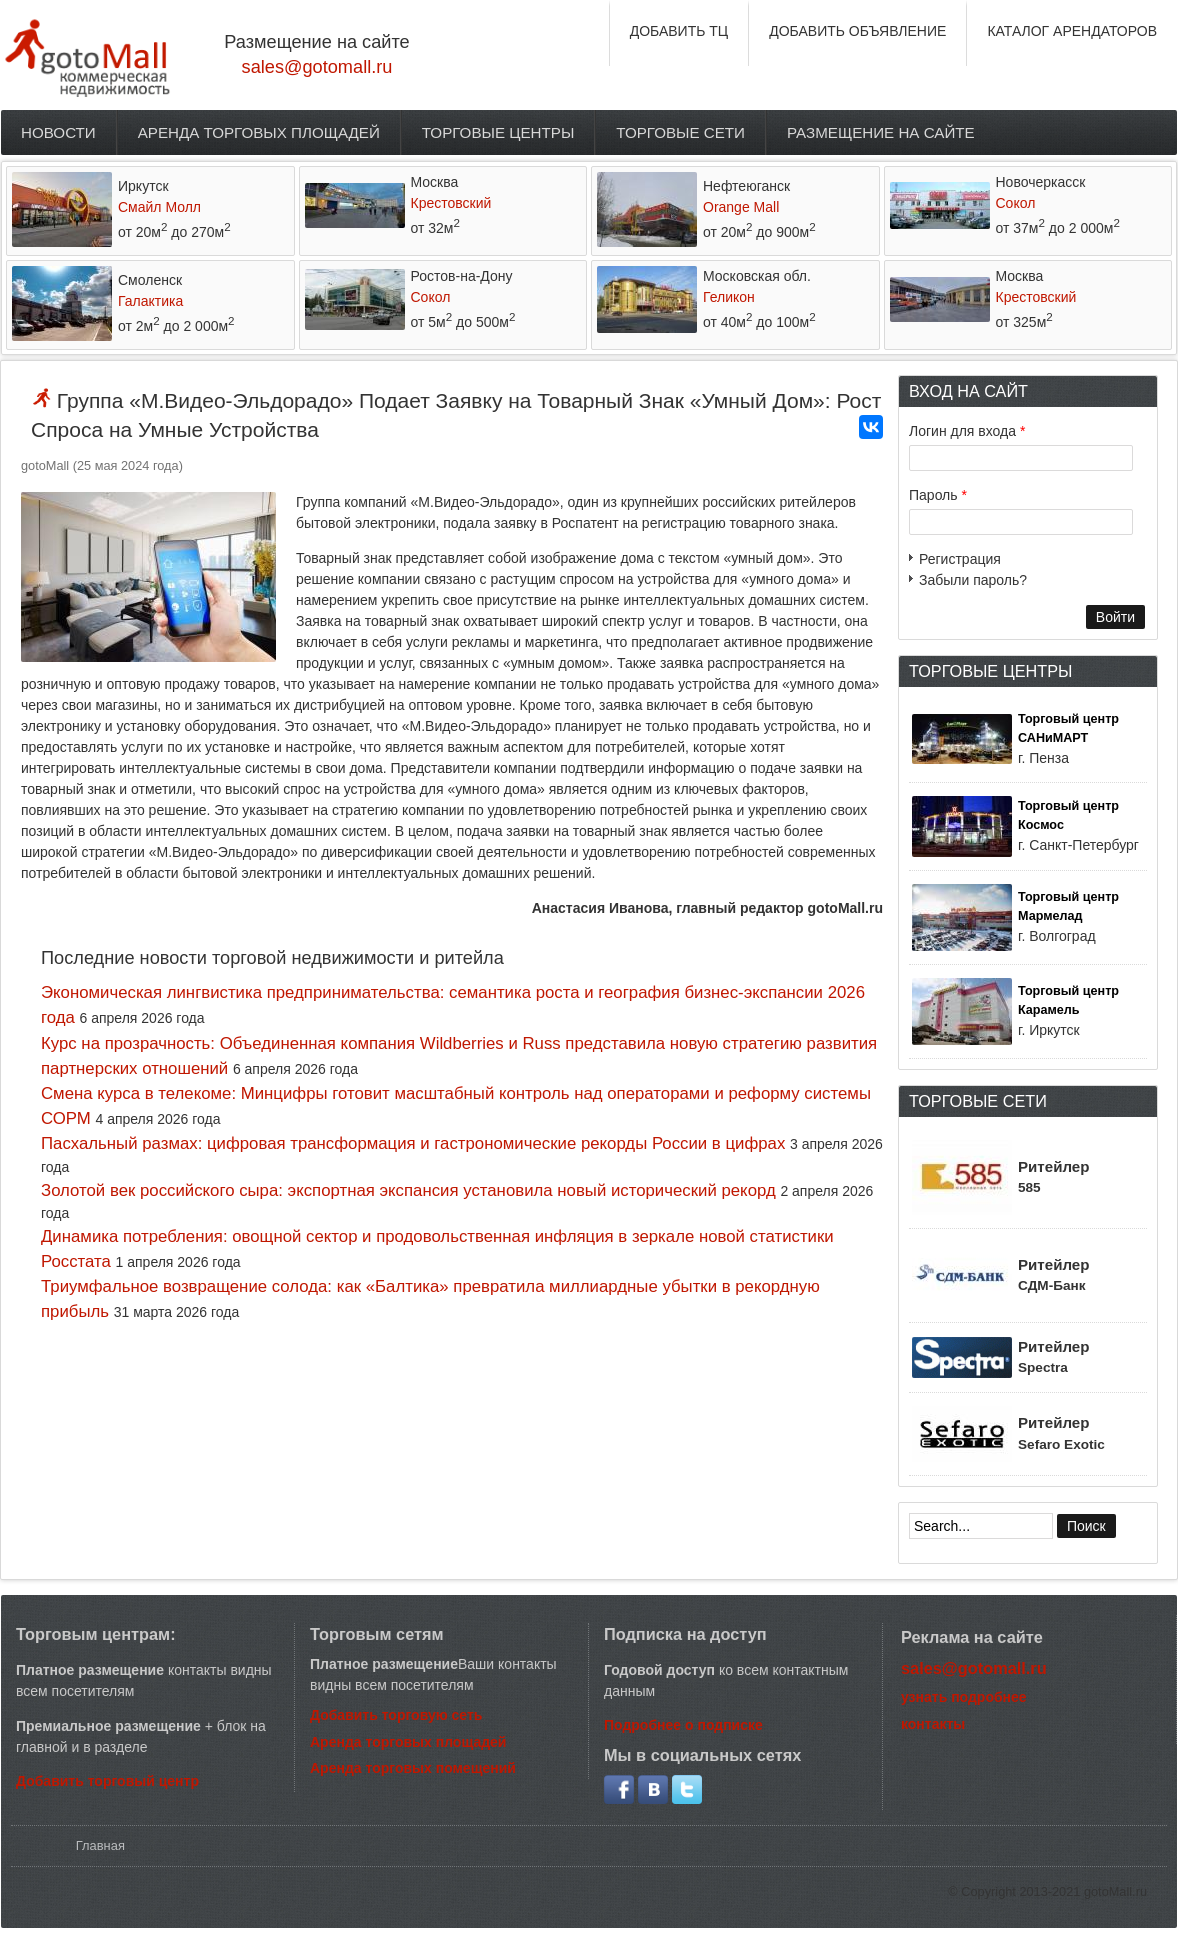 This screenshot has width=1178, height=1938. I want to click on Торговые центры, so click(498, 132).